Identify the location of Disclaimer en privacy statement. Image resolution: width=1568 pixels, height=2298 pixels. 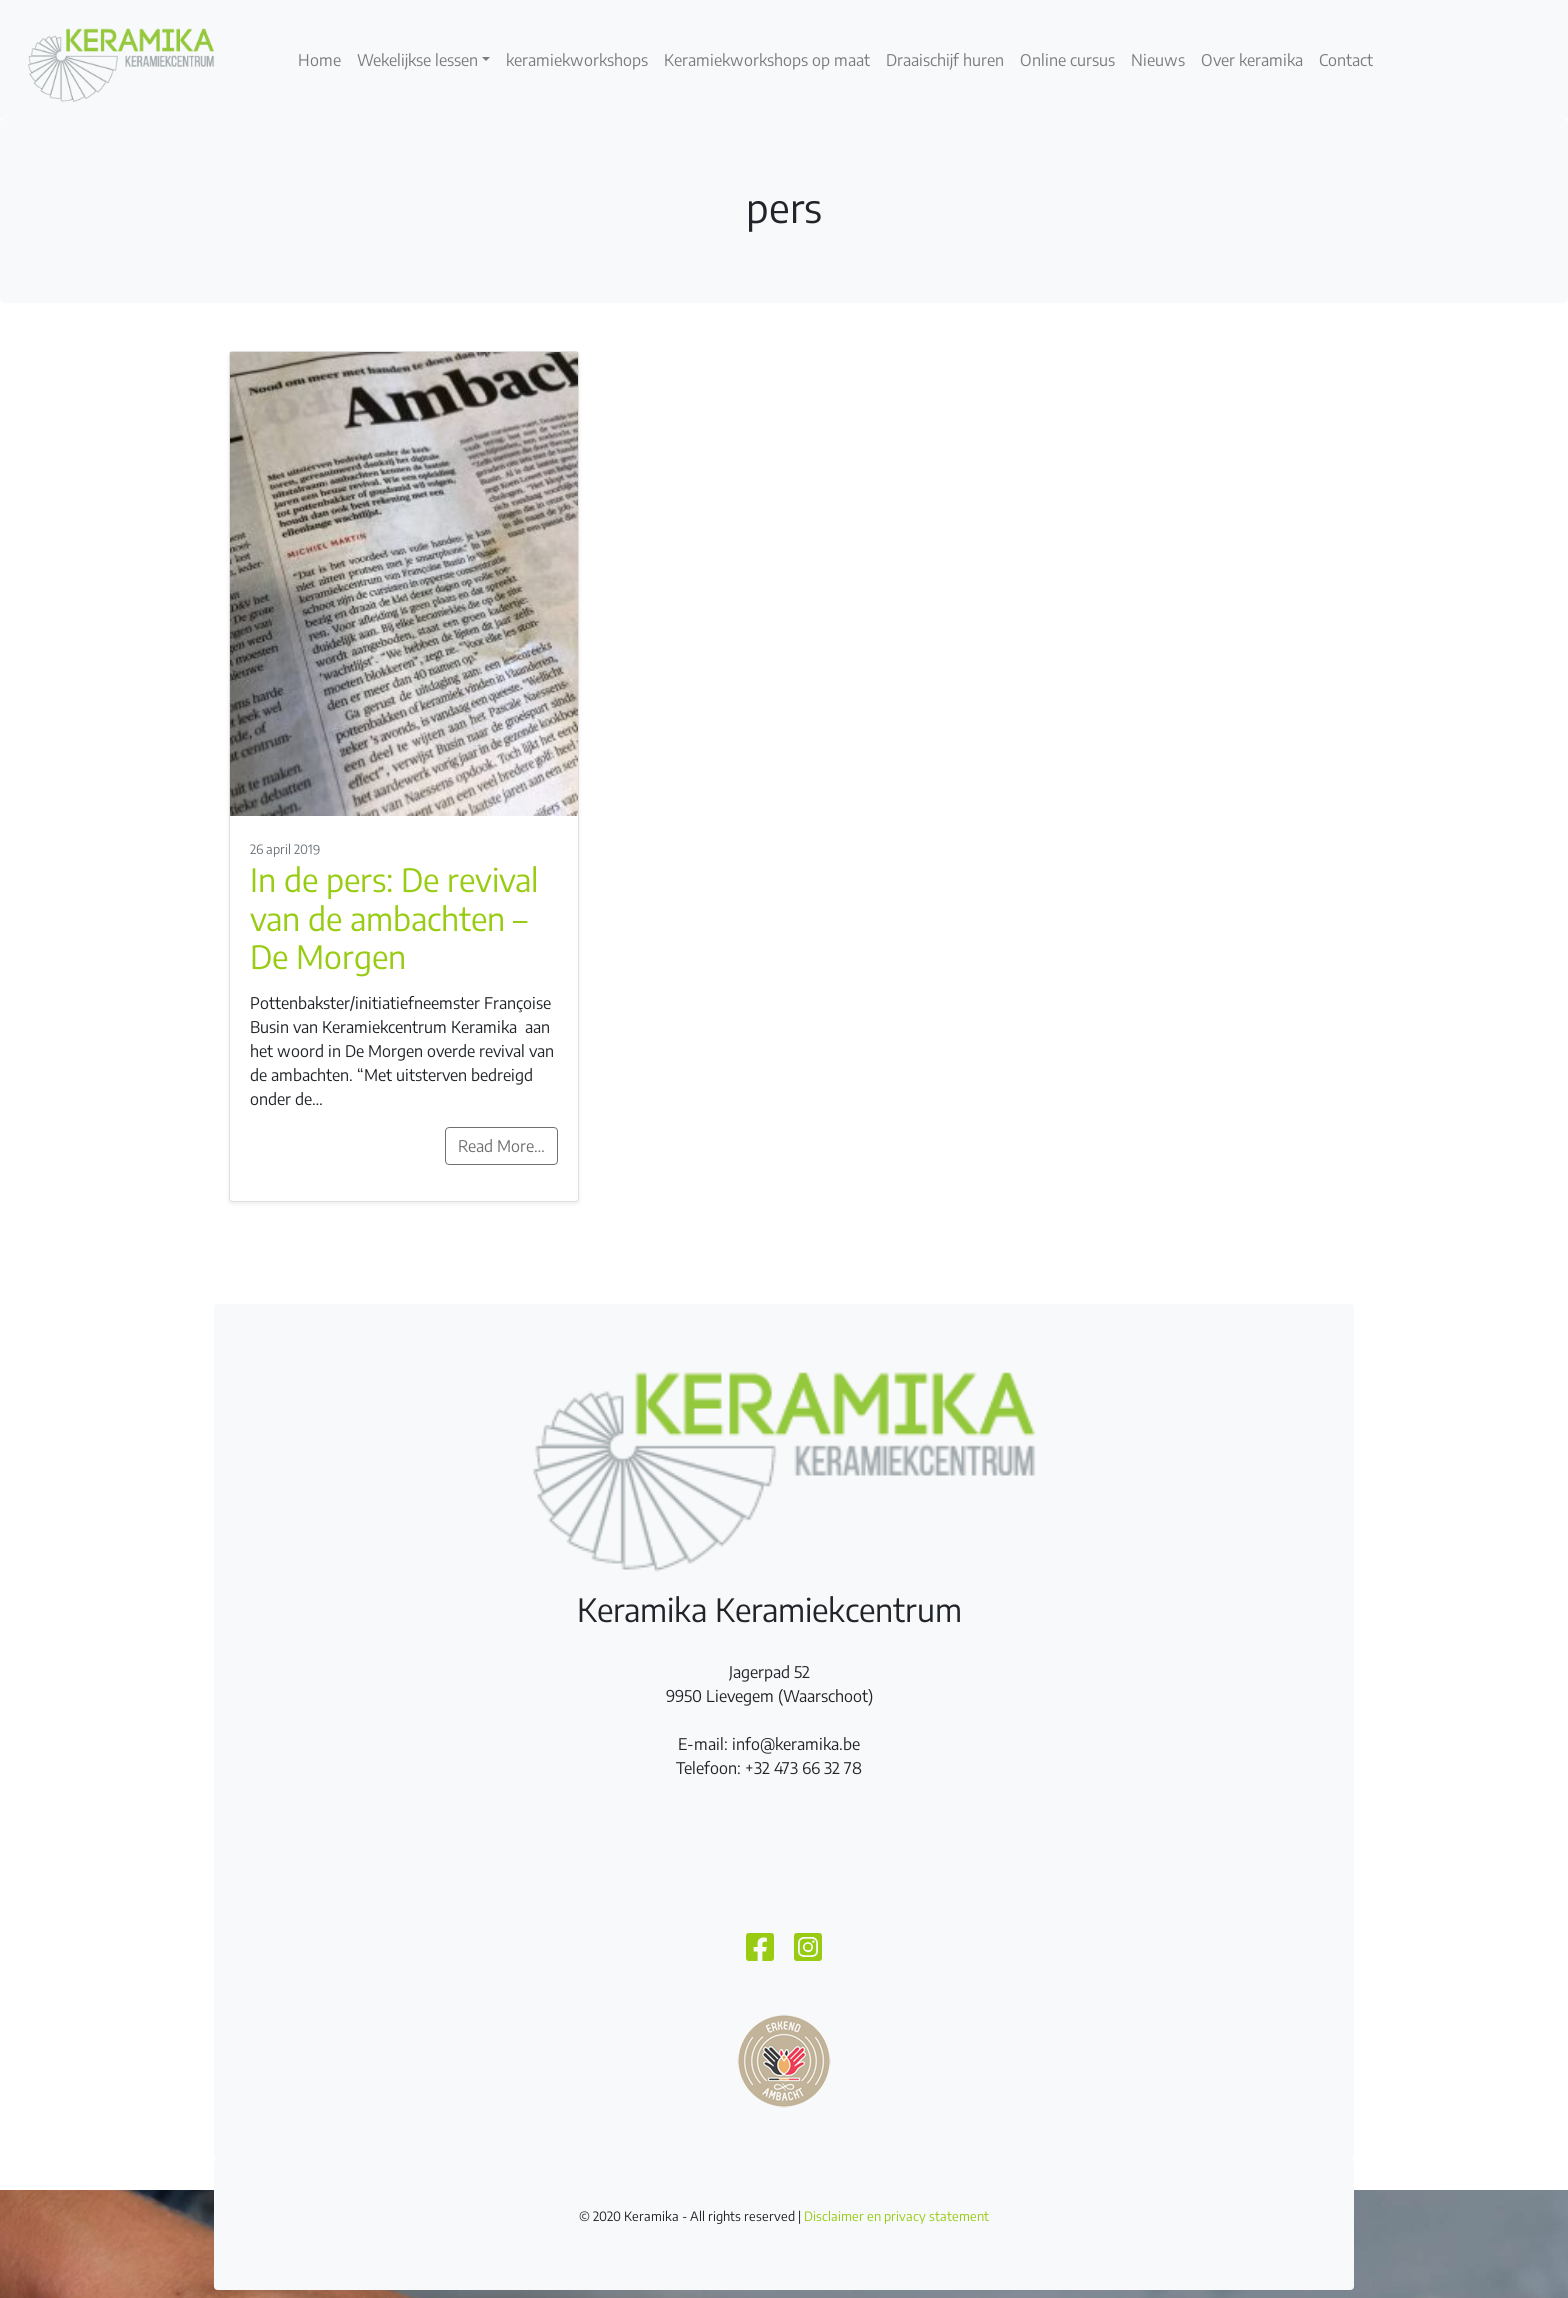
(896, 2216).